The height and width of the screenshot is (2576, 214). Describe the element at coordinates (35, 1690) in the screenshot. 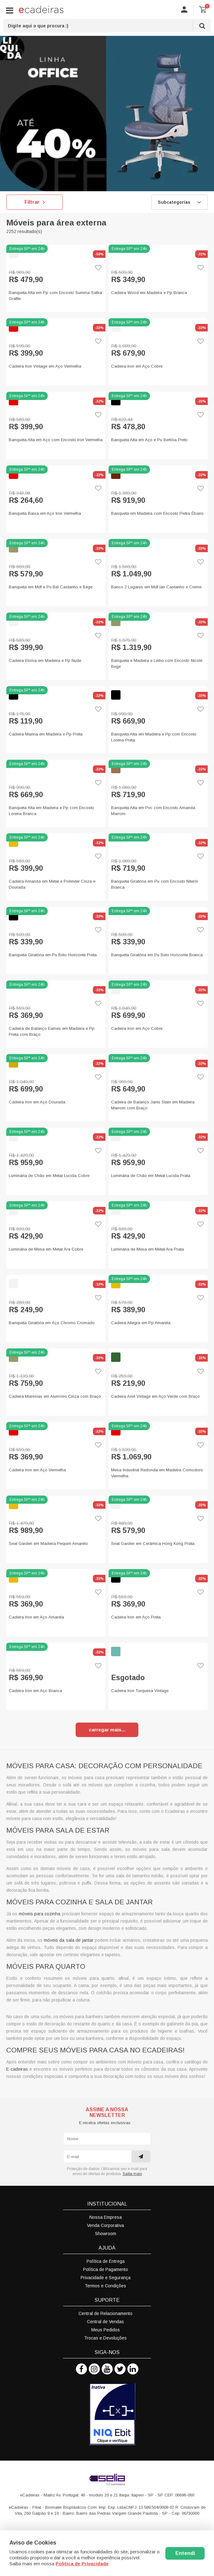

I see `Cadeira Iron em Aço Branca` at that location.